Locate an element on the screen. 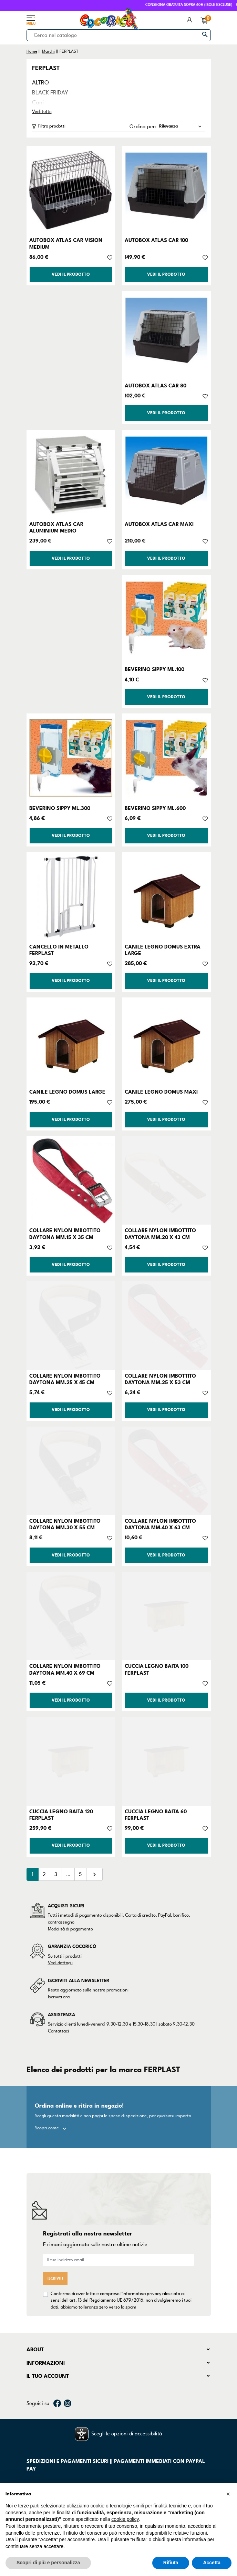  Informazioni is located at coordinates (46, 2363).